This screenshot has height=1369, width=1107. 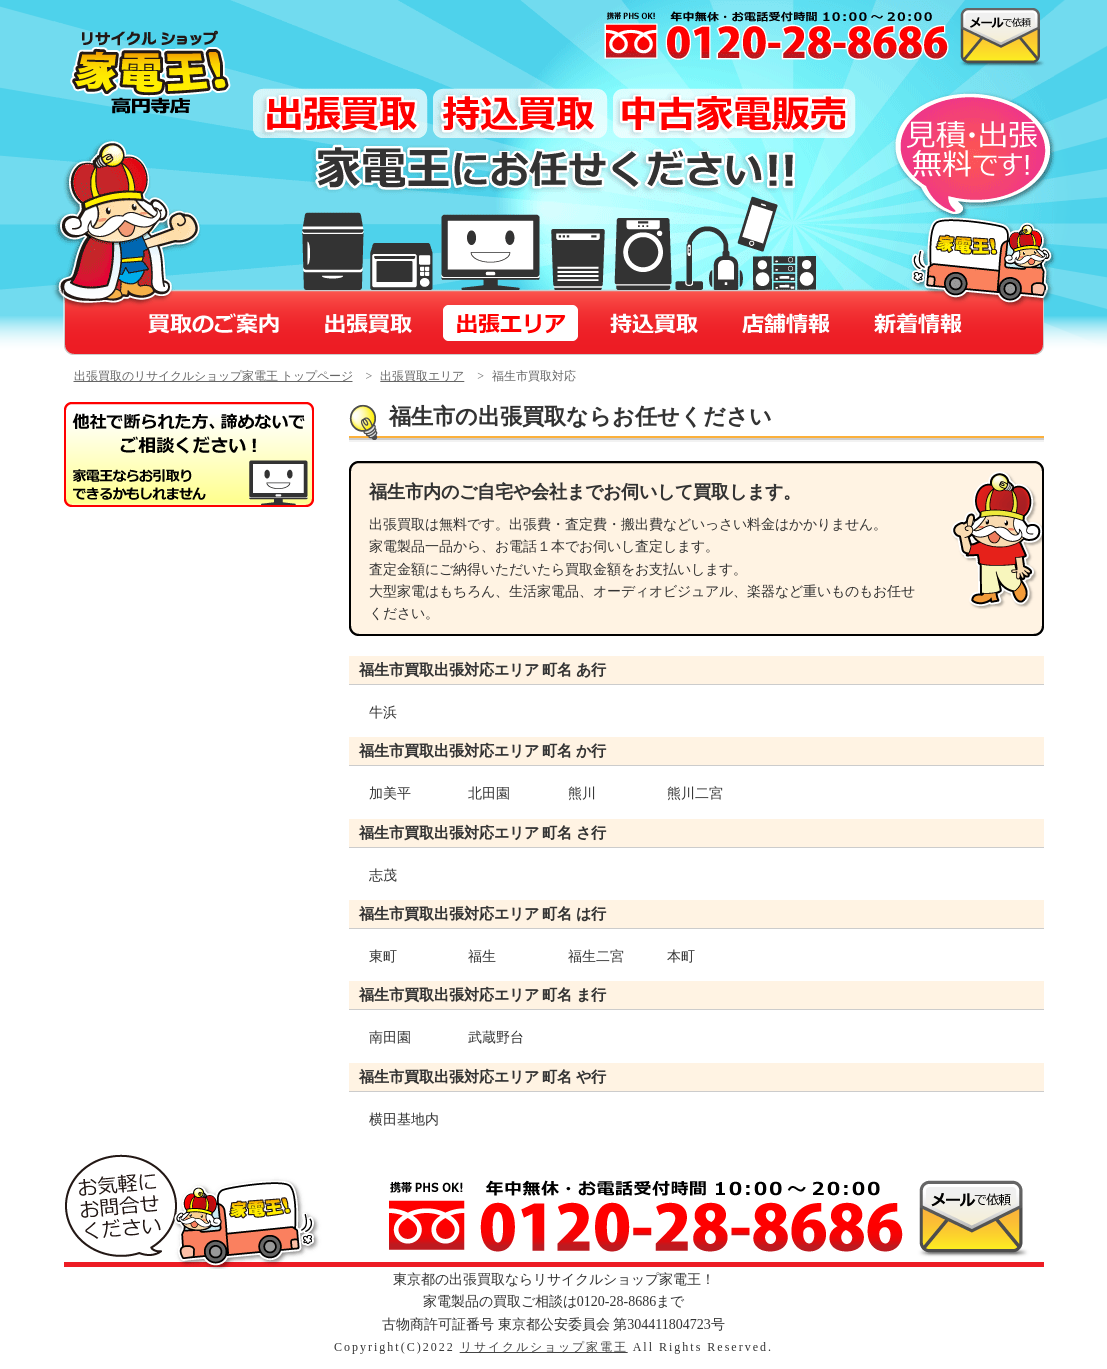 I want to click on 出張買取エリア, so click(x=422, y=376).